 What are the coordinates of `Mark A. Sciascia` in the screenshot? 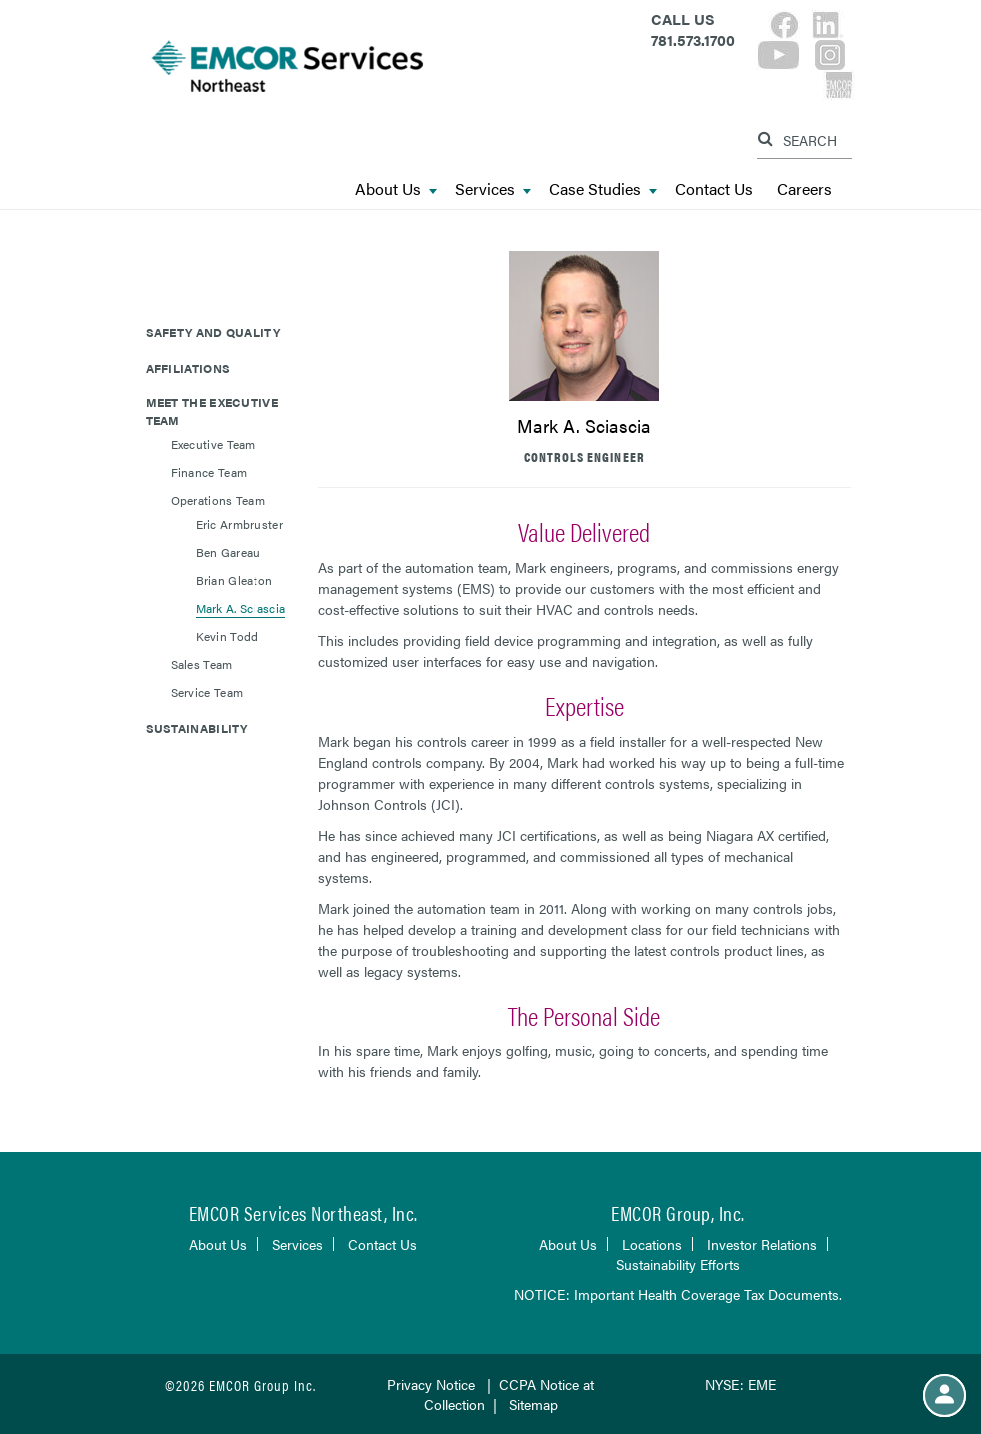 It's located at (241, 608).